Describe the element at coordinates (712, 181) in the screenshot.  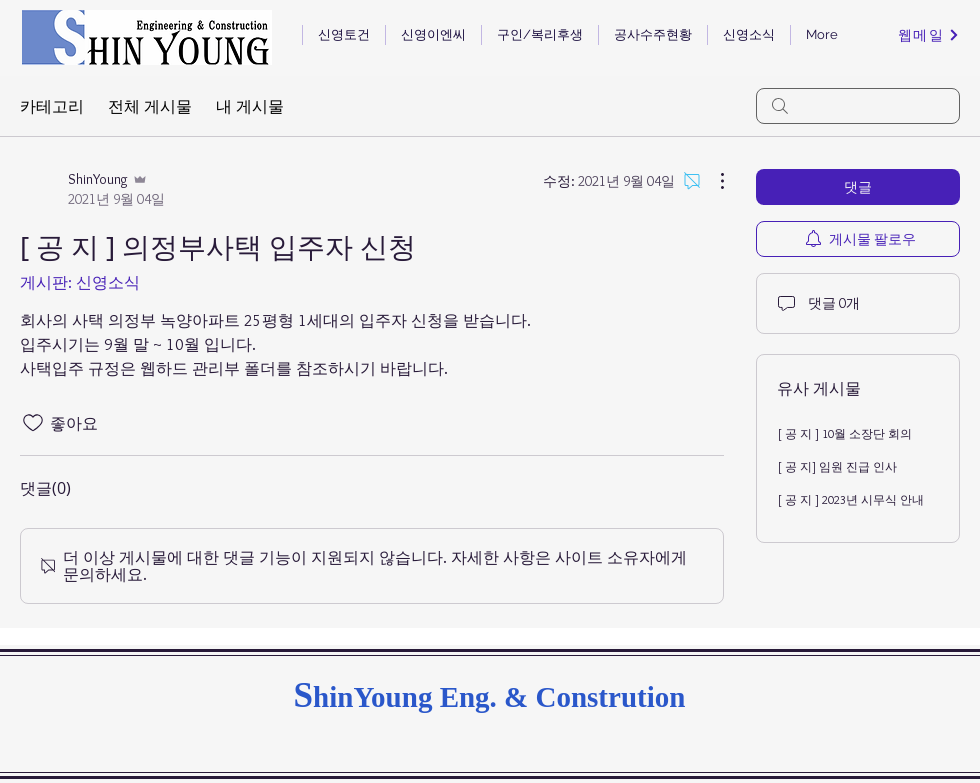
I see `[추가 작업]` at that location.